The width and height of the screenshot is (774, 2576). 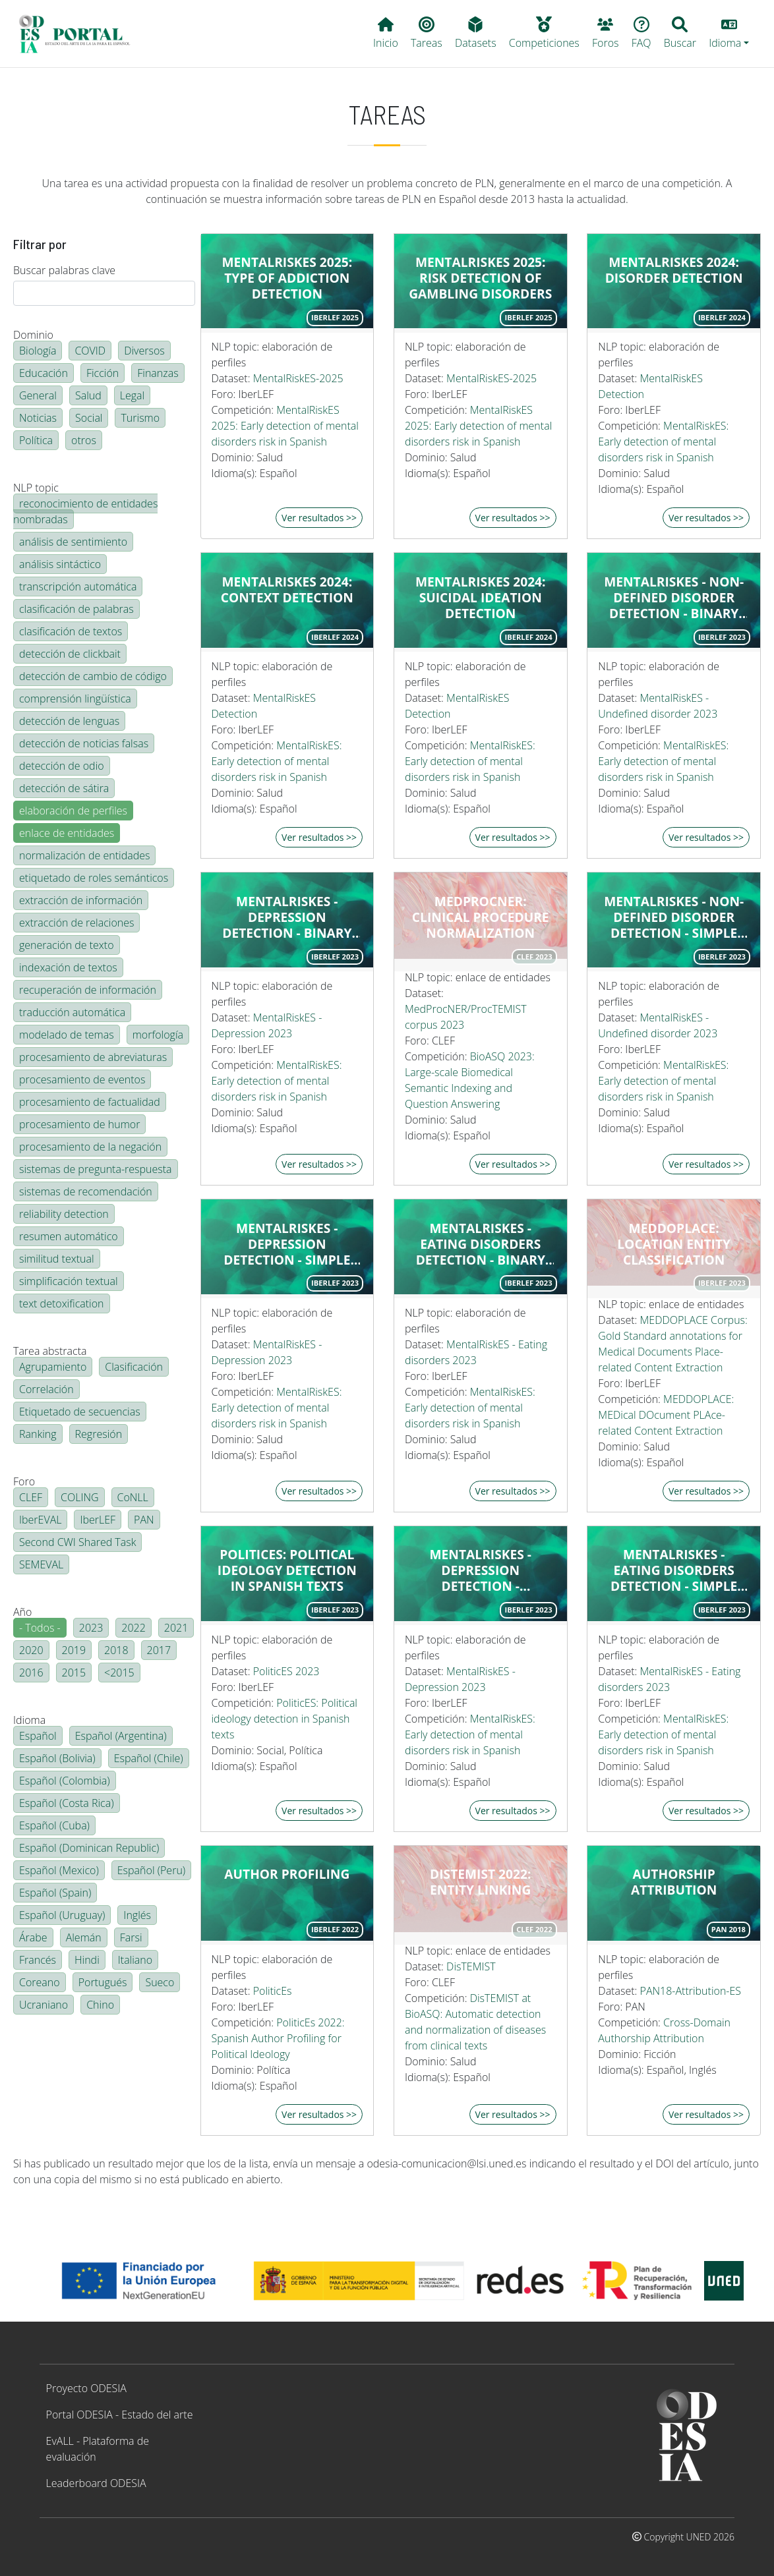 I want to click on COVID, so click(x=89, y=350).